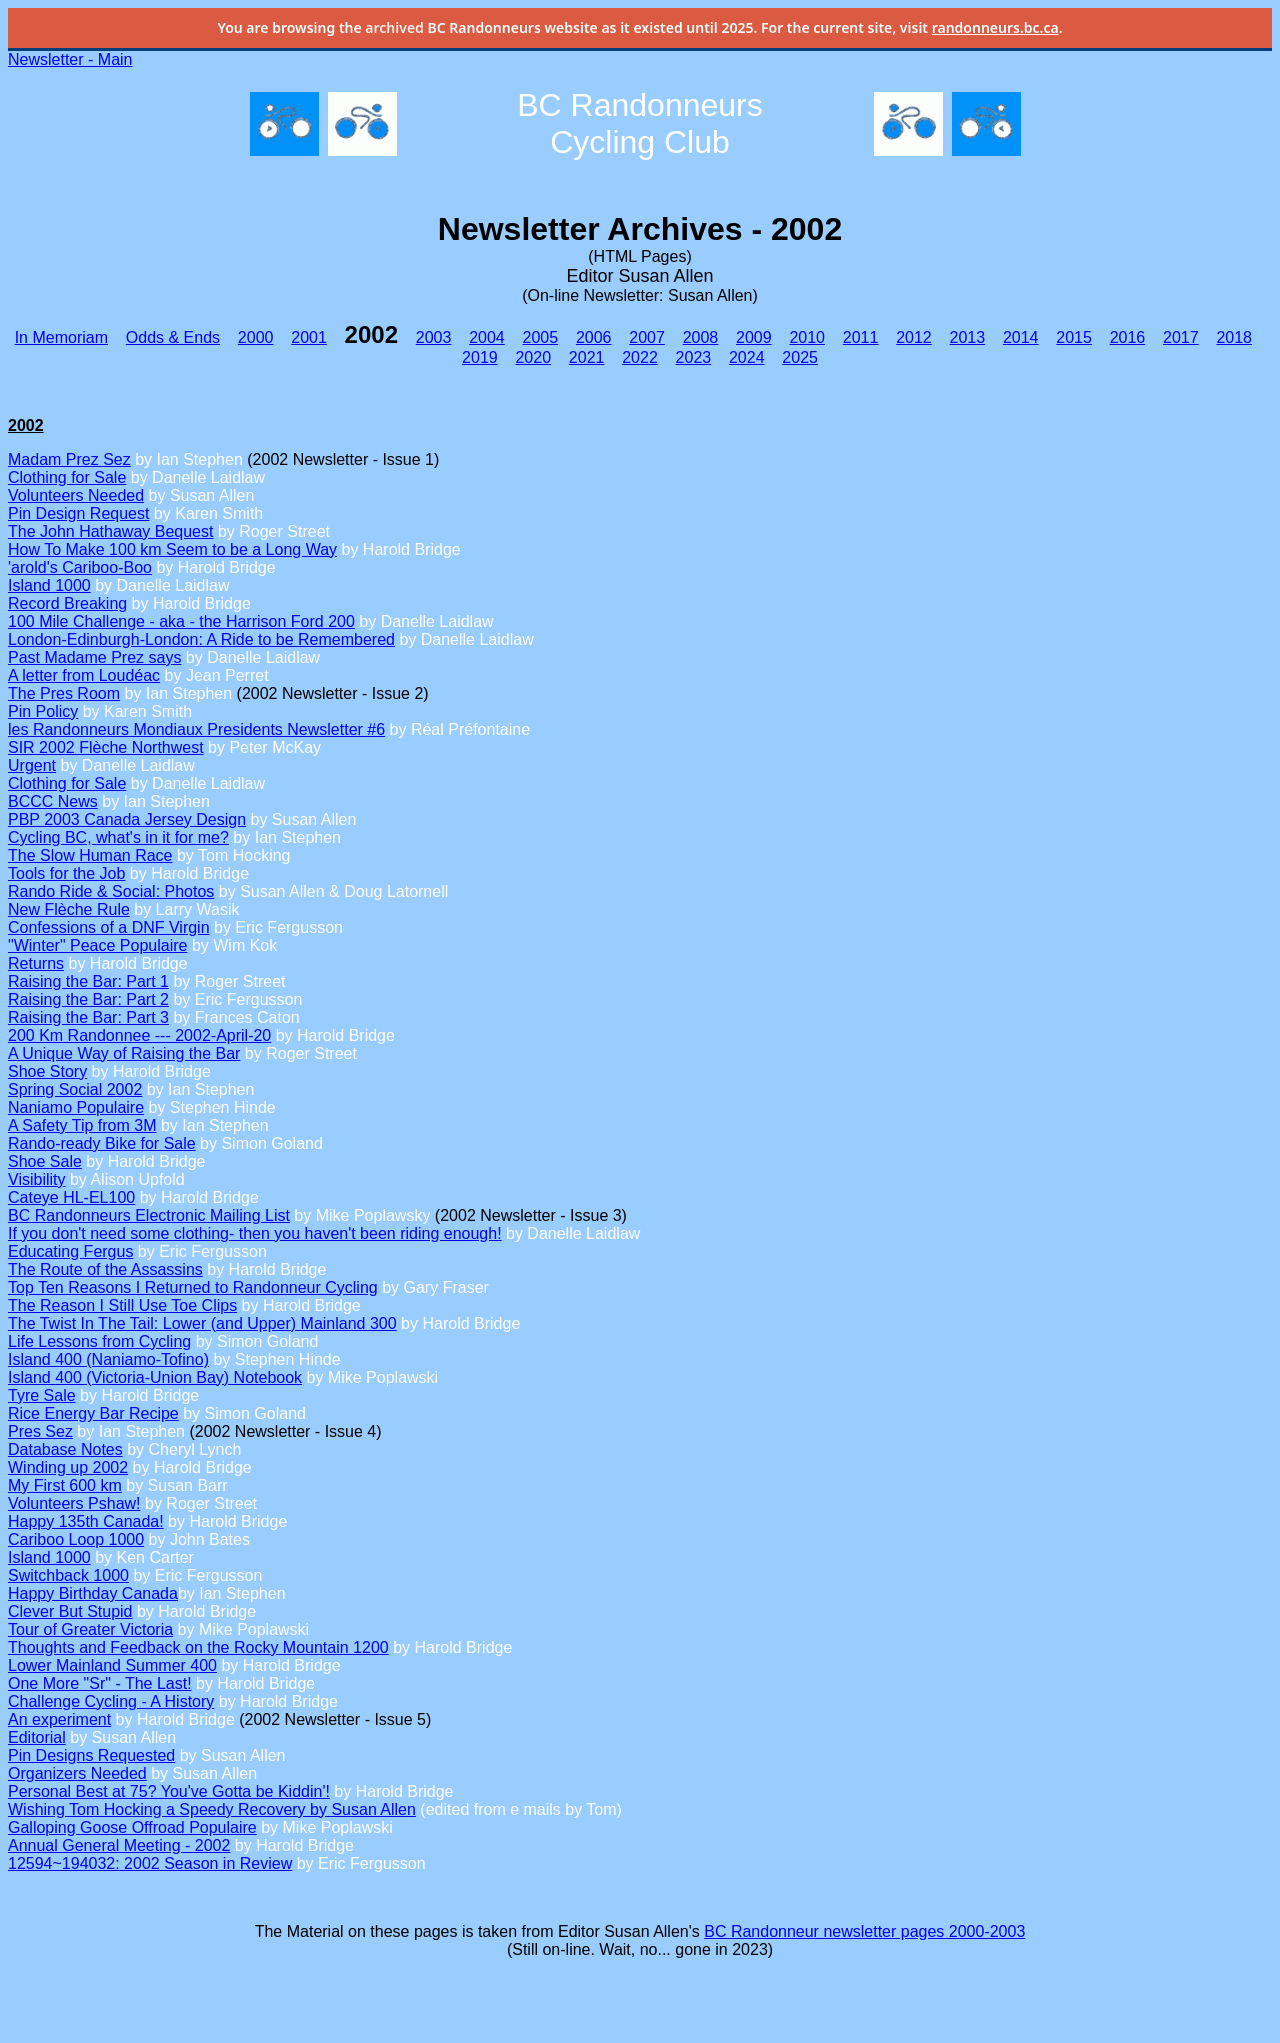  Describe the element at coordinates (67, 477) in the screenshot. I see `Clothing for Sale` at that location.